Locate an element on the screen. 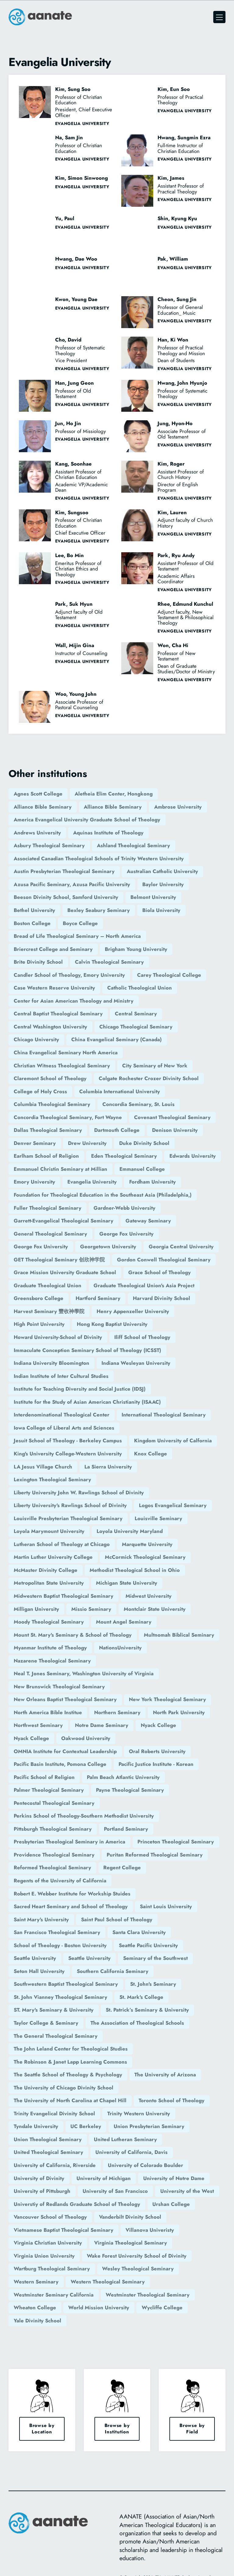 The width and height of the screenshot is (234, 2576). Multnomah Biblical Seminary is located at coordinates (179, 1634).